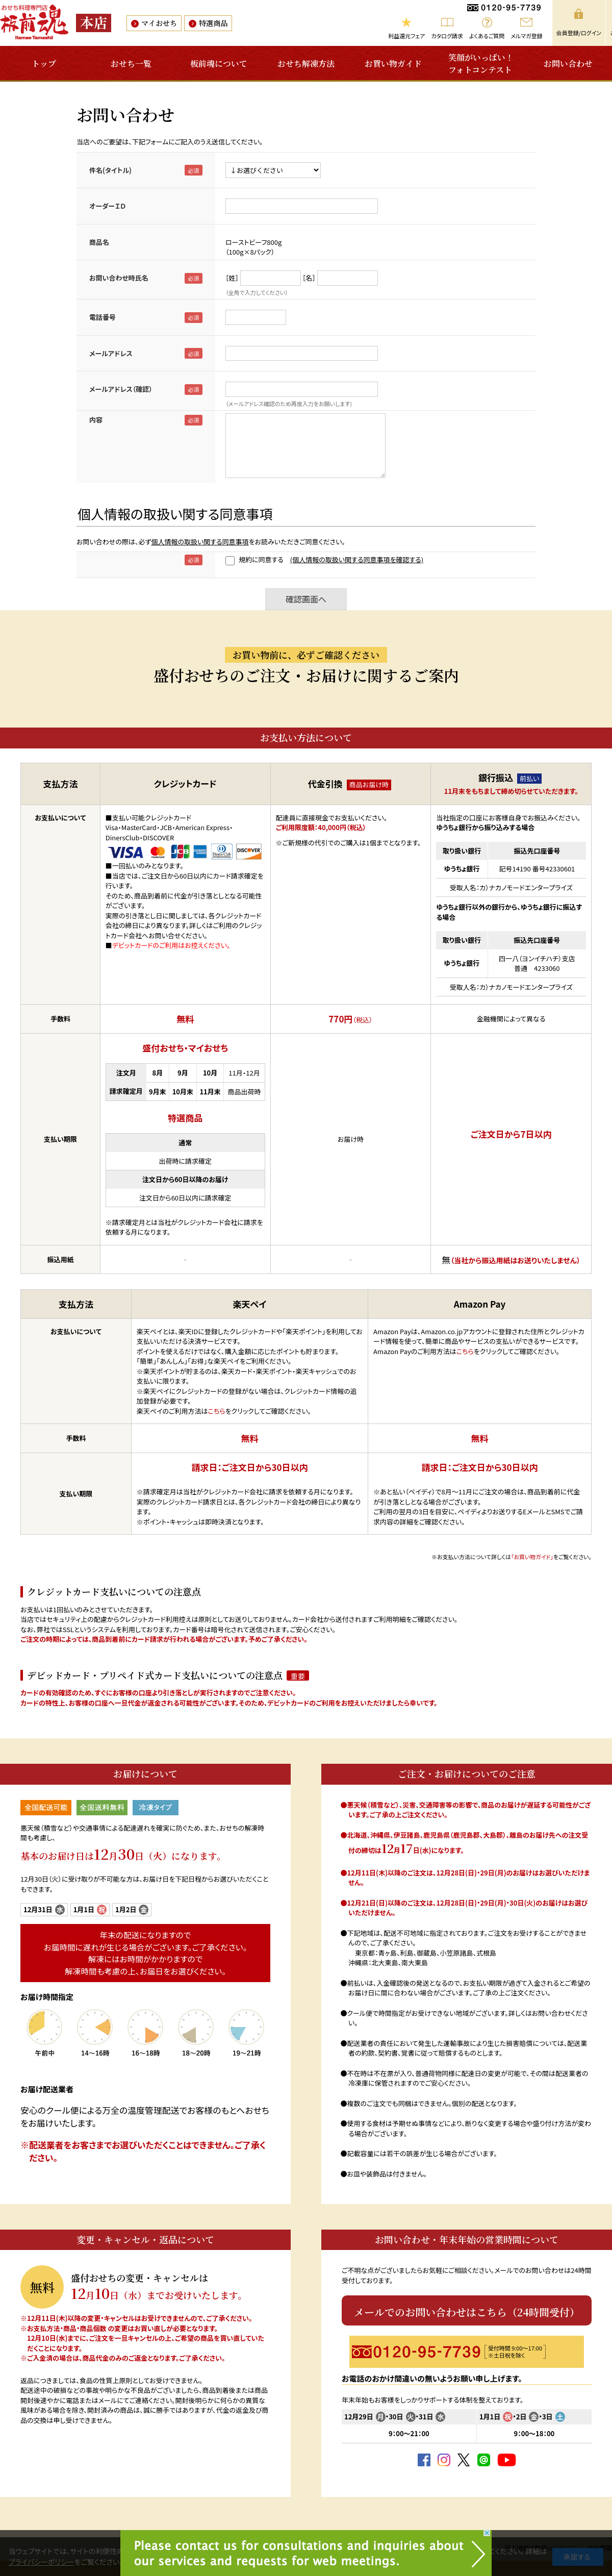 The image size is (612, 2576). Describe the element at coordinates (159, 23) in the screenshot. I see `マイおせち` at that location.